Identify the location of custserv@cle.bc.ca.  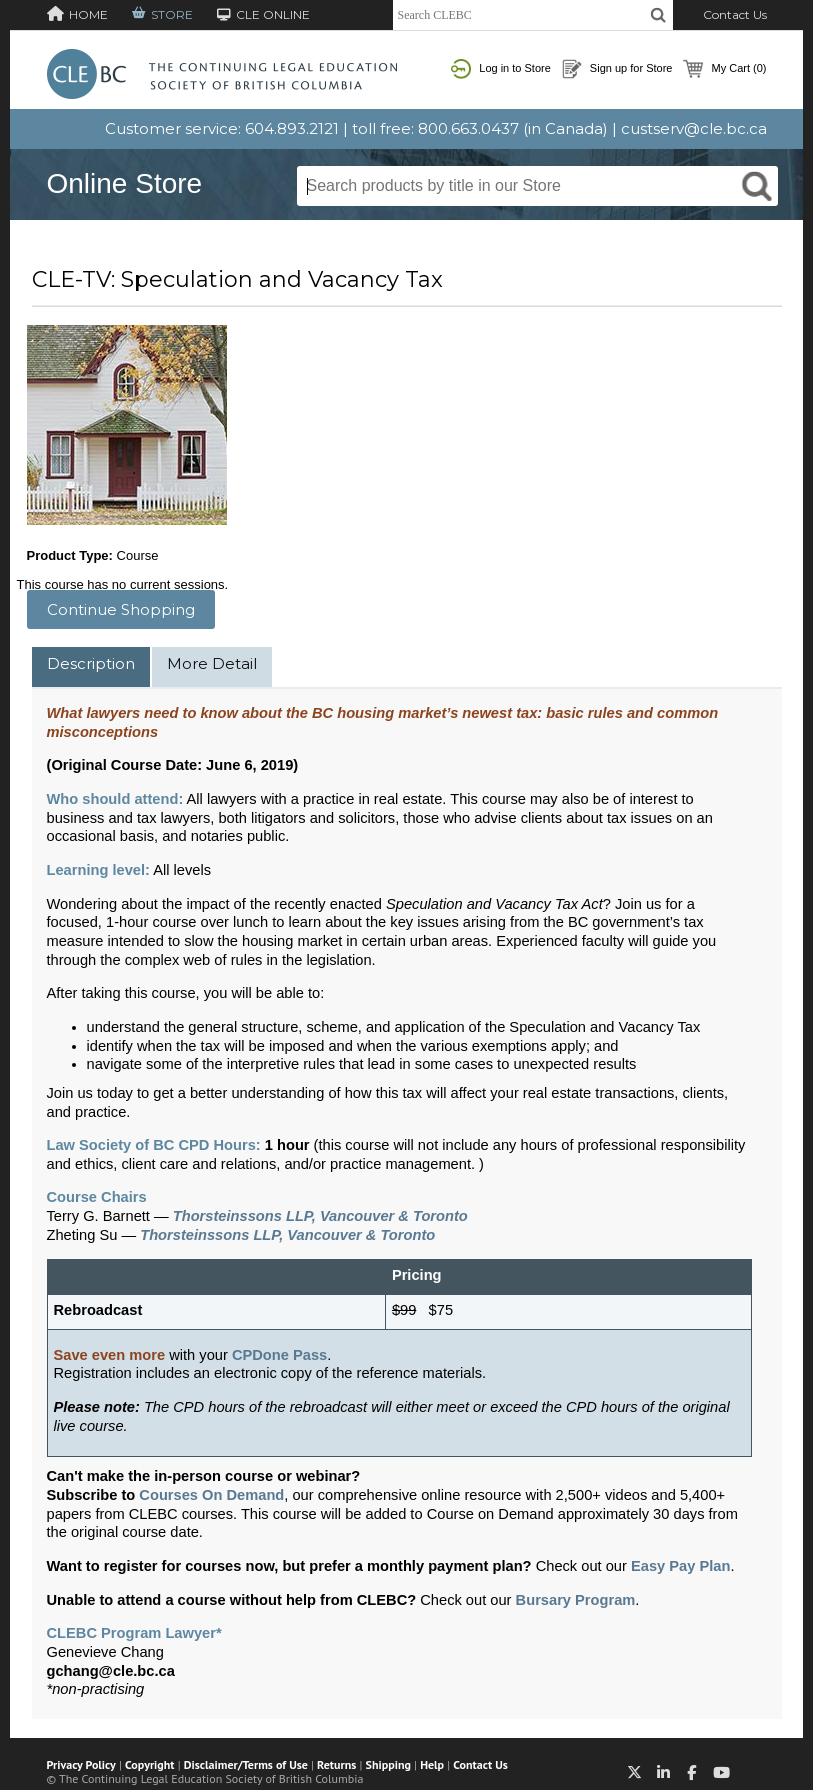
(694, 128).